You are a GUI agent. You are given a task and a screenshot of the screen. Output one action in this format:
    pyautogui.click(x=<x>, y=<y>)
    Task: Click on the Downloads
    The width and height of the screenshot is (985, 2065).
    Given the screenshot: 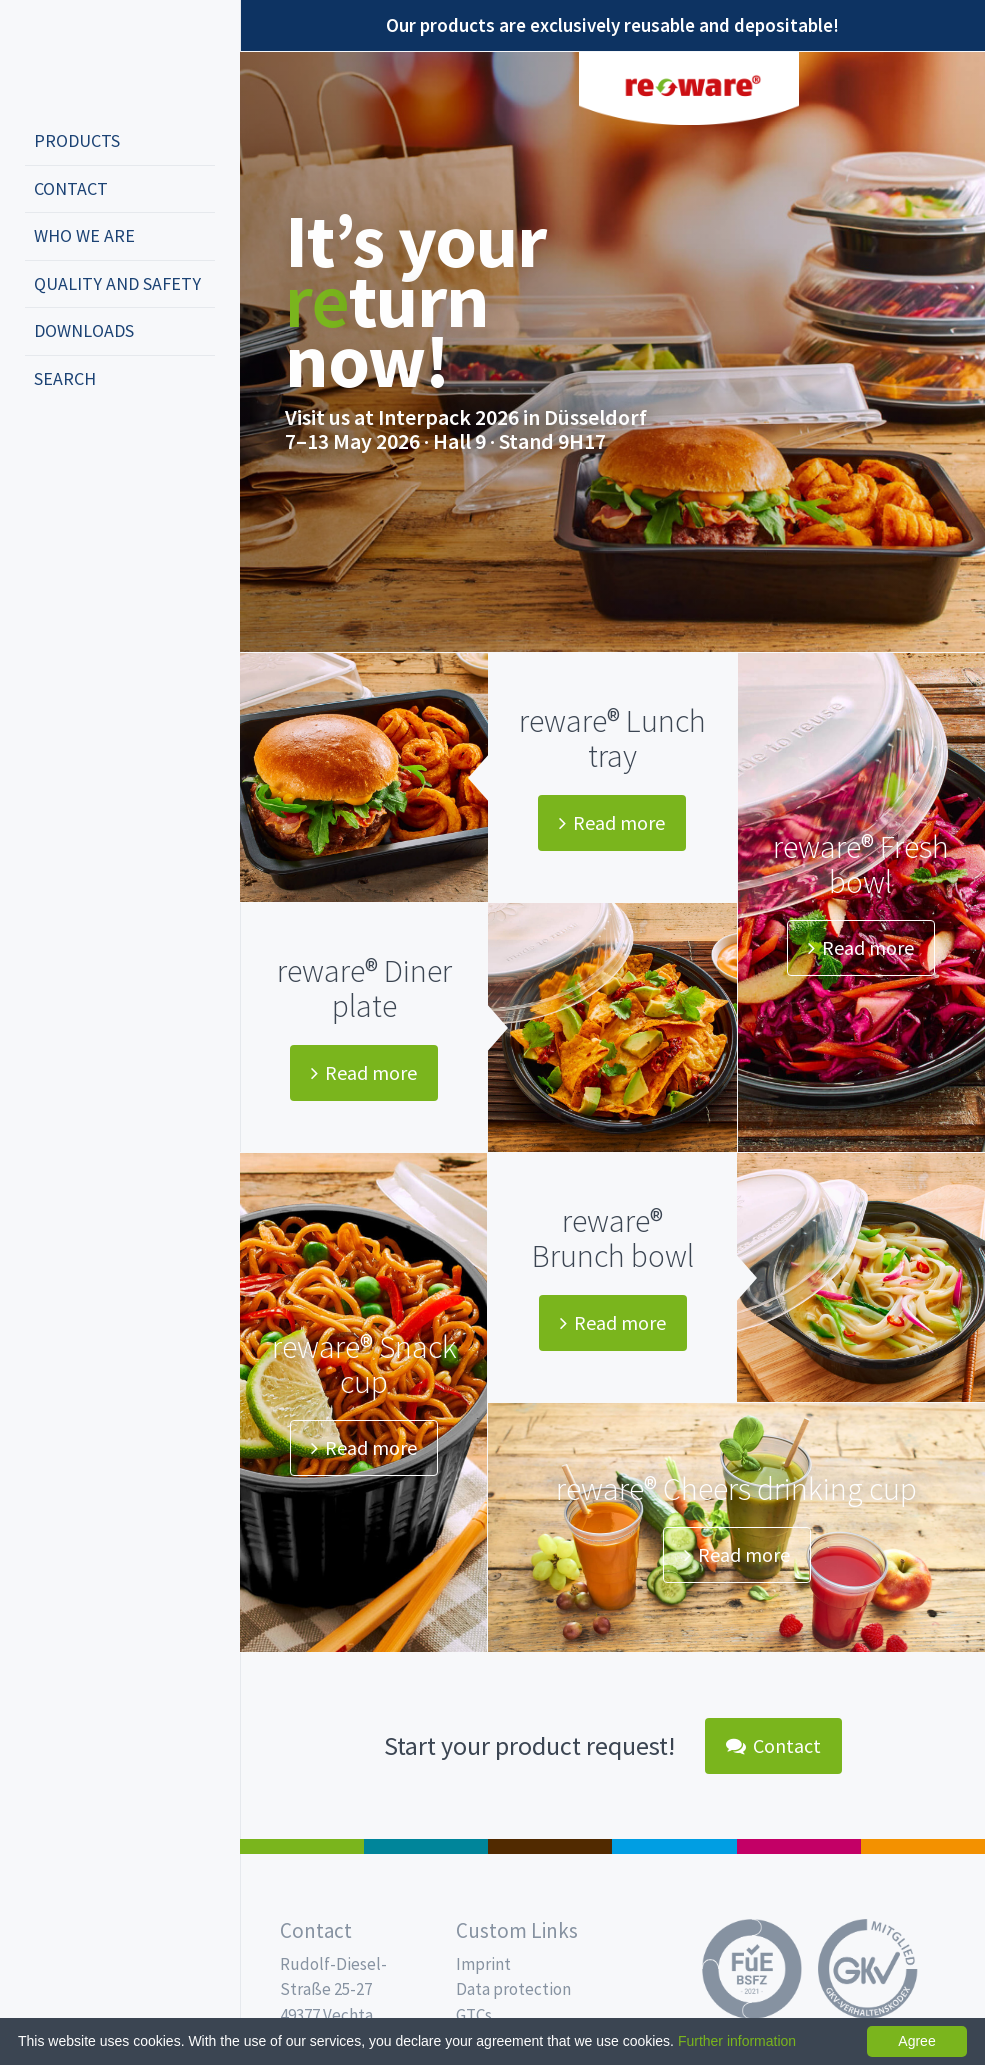 What is the action you would take?
    pyautogui.click(x=84, y=330)
    